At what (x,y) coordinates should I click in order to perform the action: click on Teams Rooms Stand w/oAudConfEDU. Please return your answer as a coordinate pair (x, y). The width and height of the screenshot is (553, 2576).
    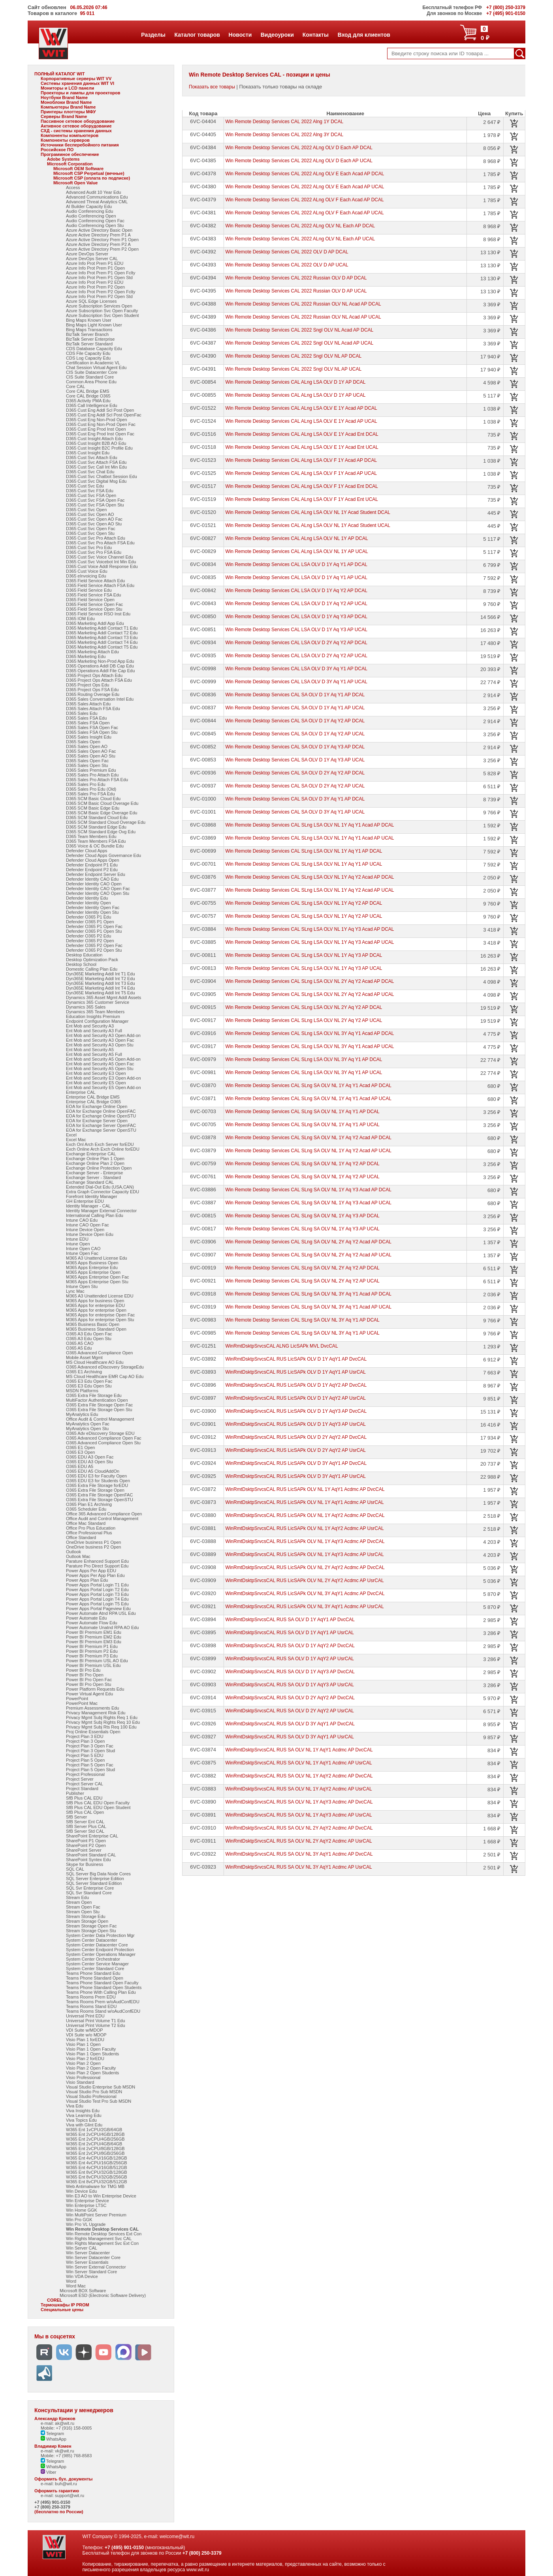
    Looking at the image, I should click on (103, 2011).